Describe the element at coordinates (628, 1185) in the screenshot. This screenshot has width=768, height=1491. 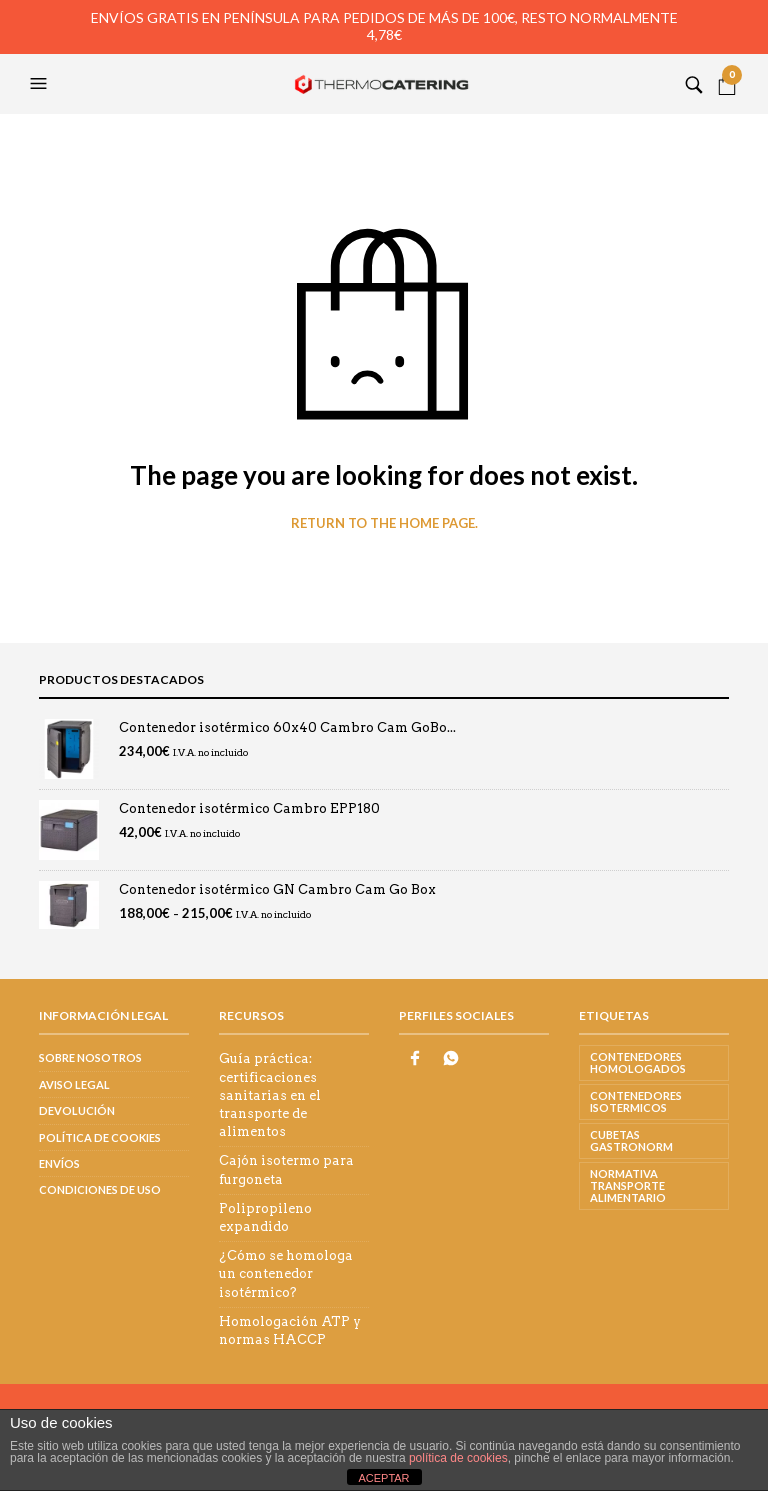
I see `normativa transporte alimentario [normativa transporte alimentario (1 elemento)]` at that location.